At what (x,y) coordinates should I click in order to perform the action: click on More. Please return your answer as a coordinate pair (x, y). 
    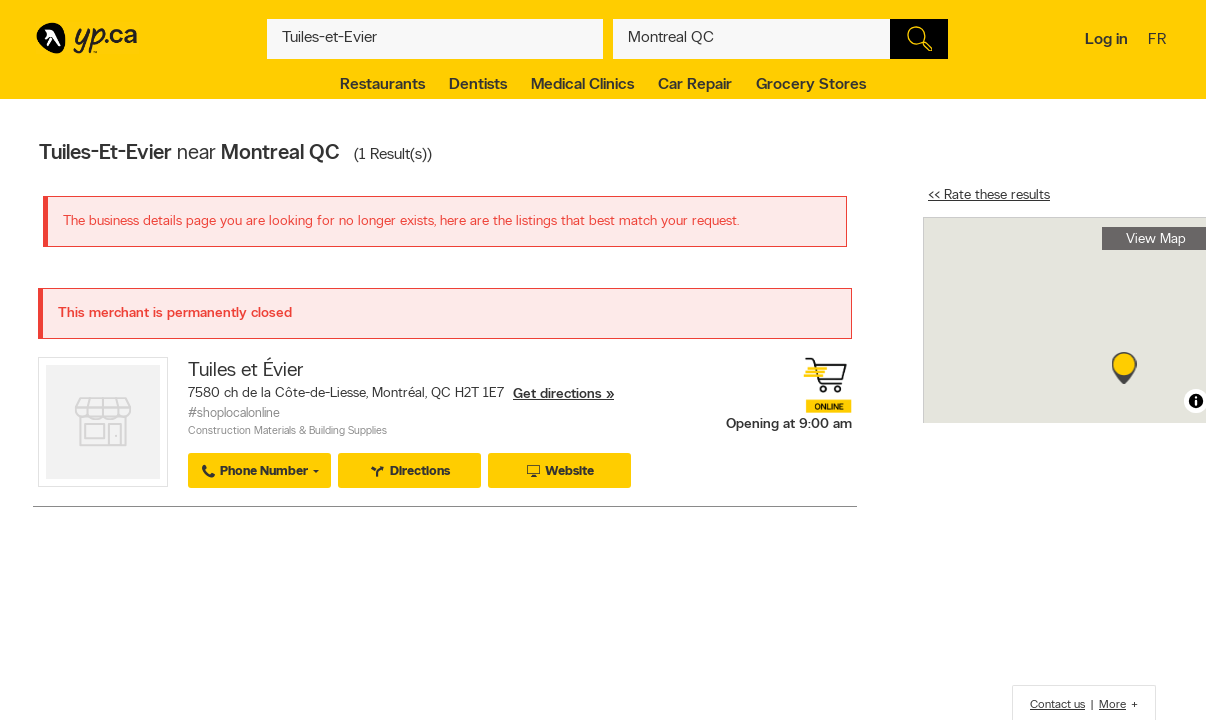
    Looking at the image, I should click on (1112, 705).